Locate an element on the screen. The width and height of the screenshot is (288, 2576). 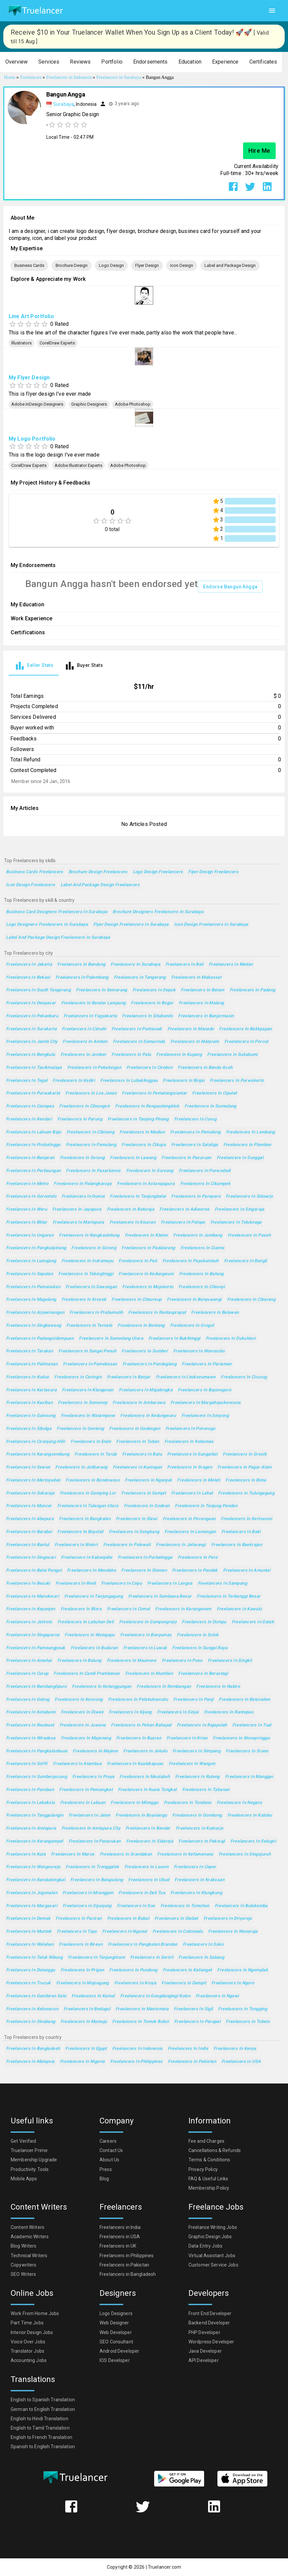
Freelancers in Purbalingga is located at coordinates (145, 1557).